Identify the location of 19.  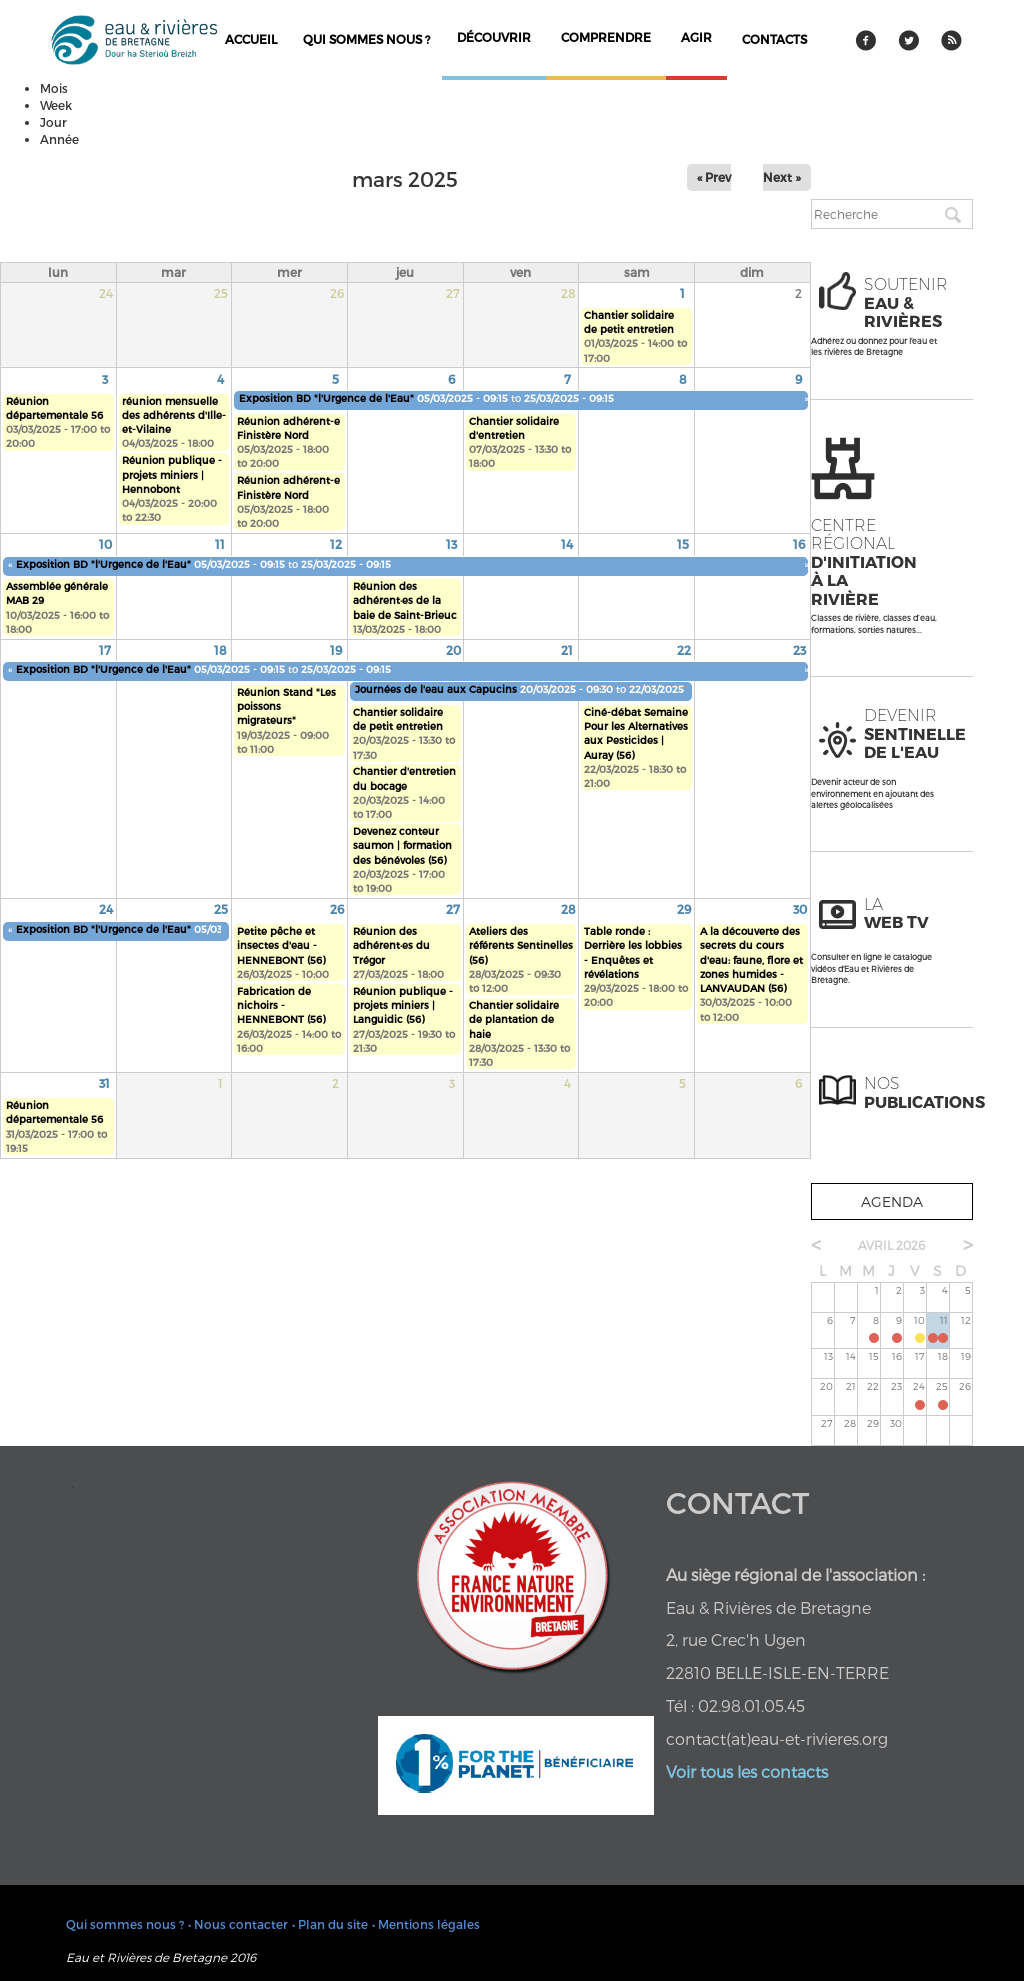
(336, 650).